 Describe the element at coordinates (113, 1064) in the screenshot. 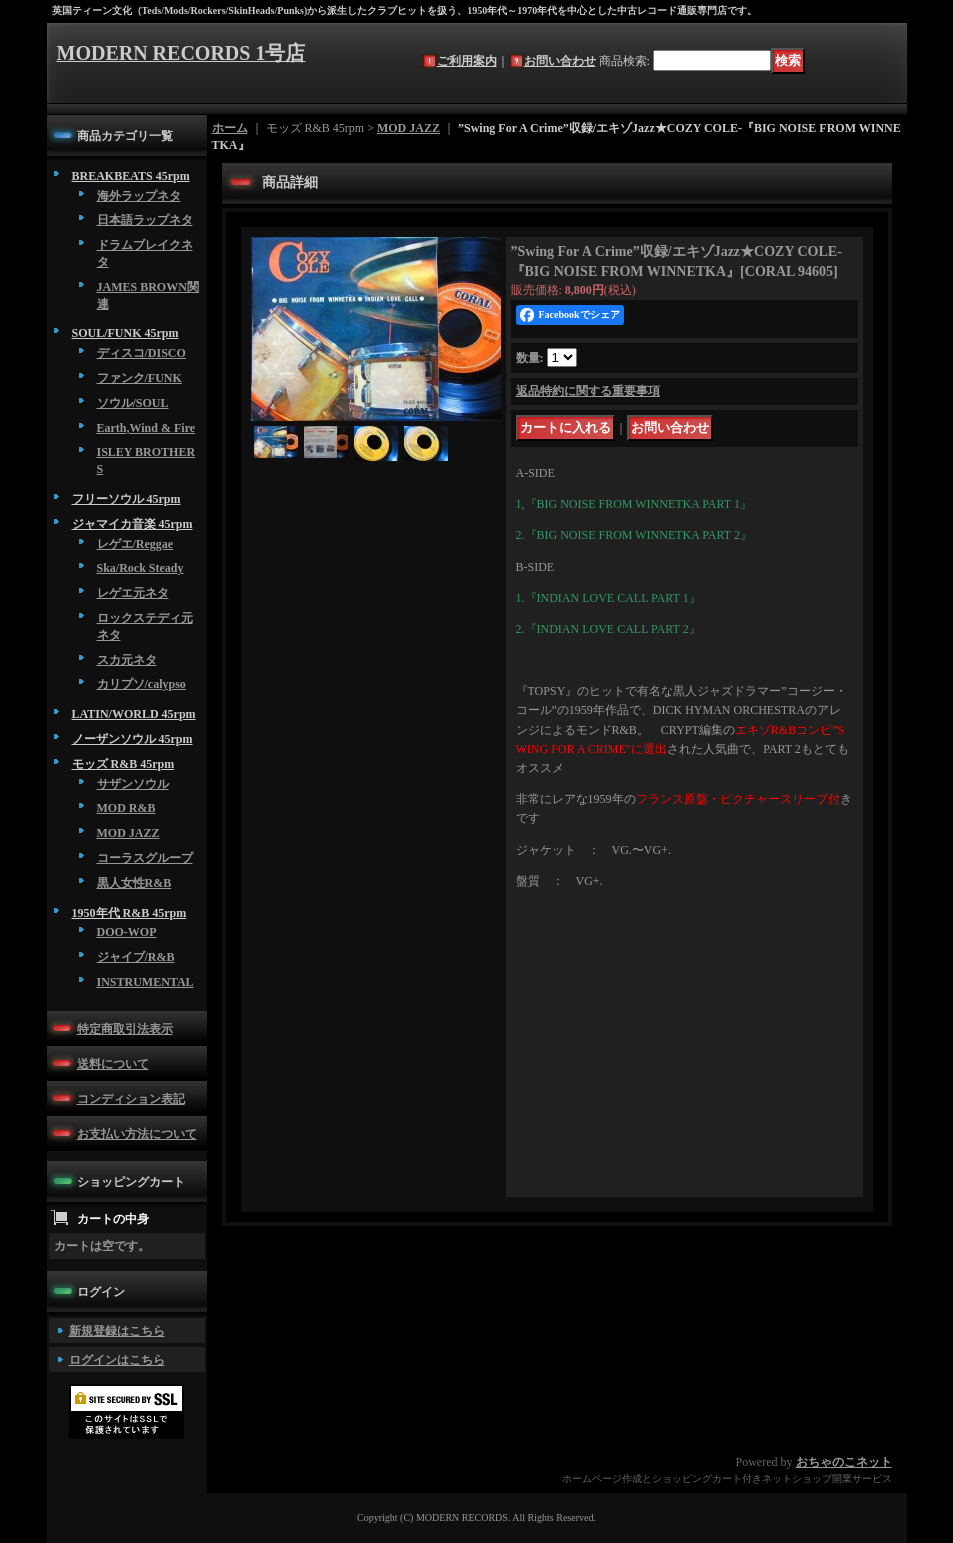

I see `送料について` at that location.